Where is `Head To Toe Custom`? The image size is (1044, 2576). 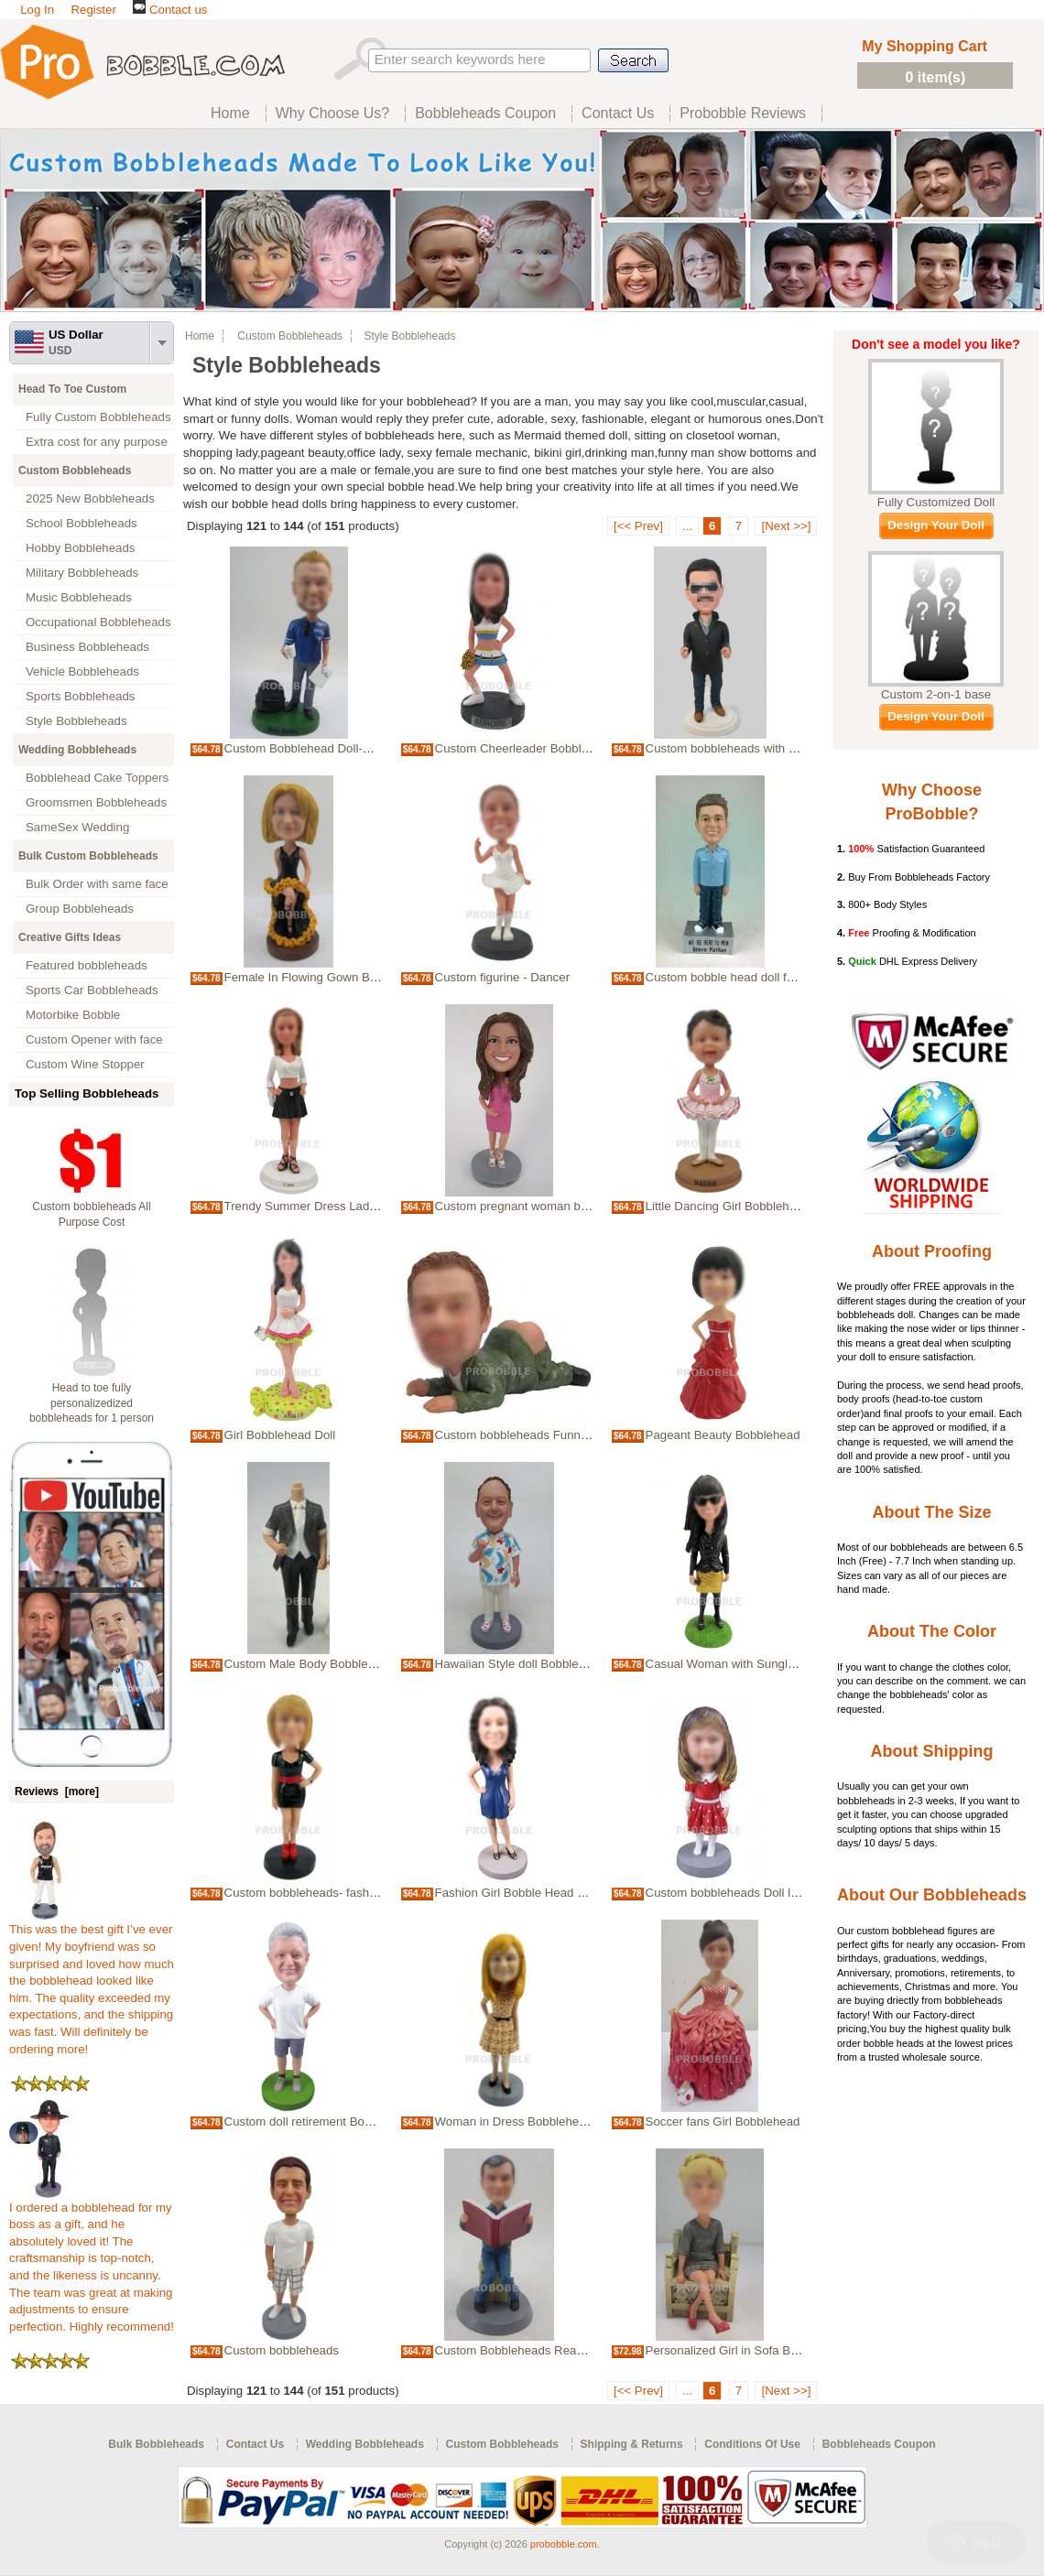 Head To Toe Custom is located at coordinates (72, 389).